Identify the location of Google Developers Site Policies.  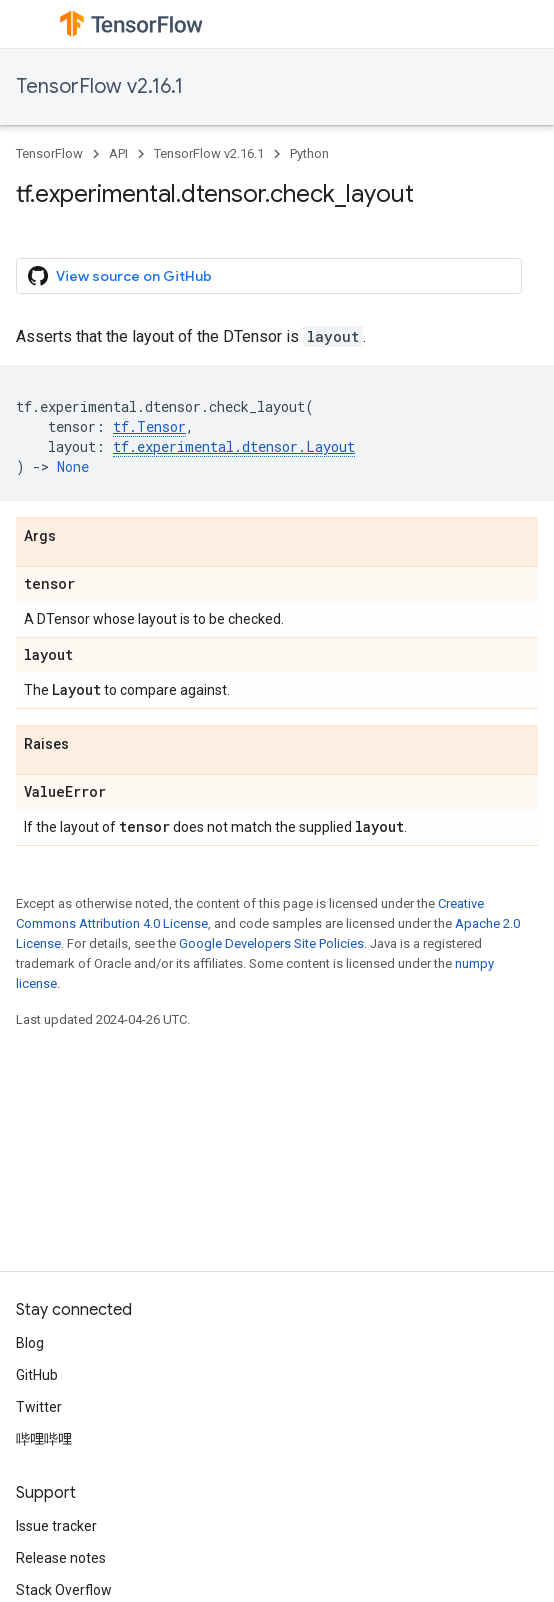
(271, 943).